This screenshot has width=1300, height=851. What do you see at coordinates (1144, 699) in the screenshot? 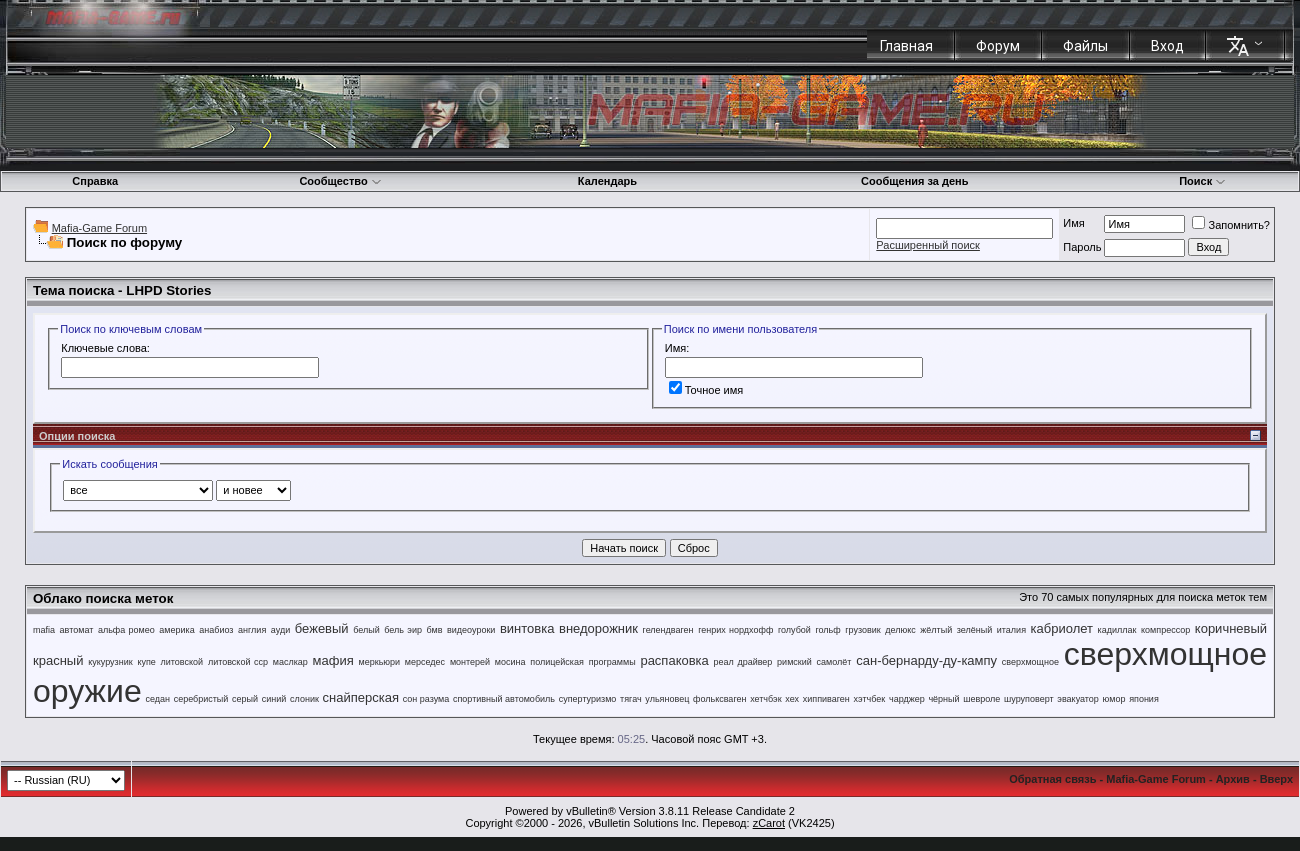
I see `япония` at bounding box center [1144, 699].